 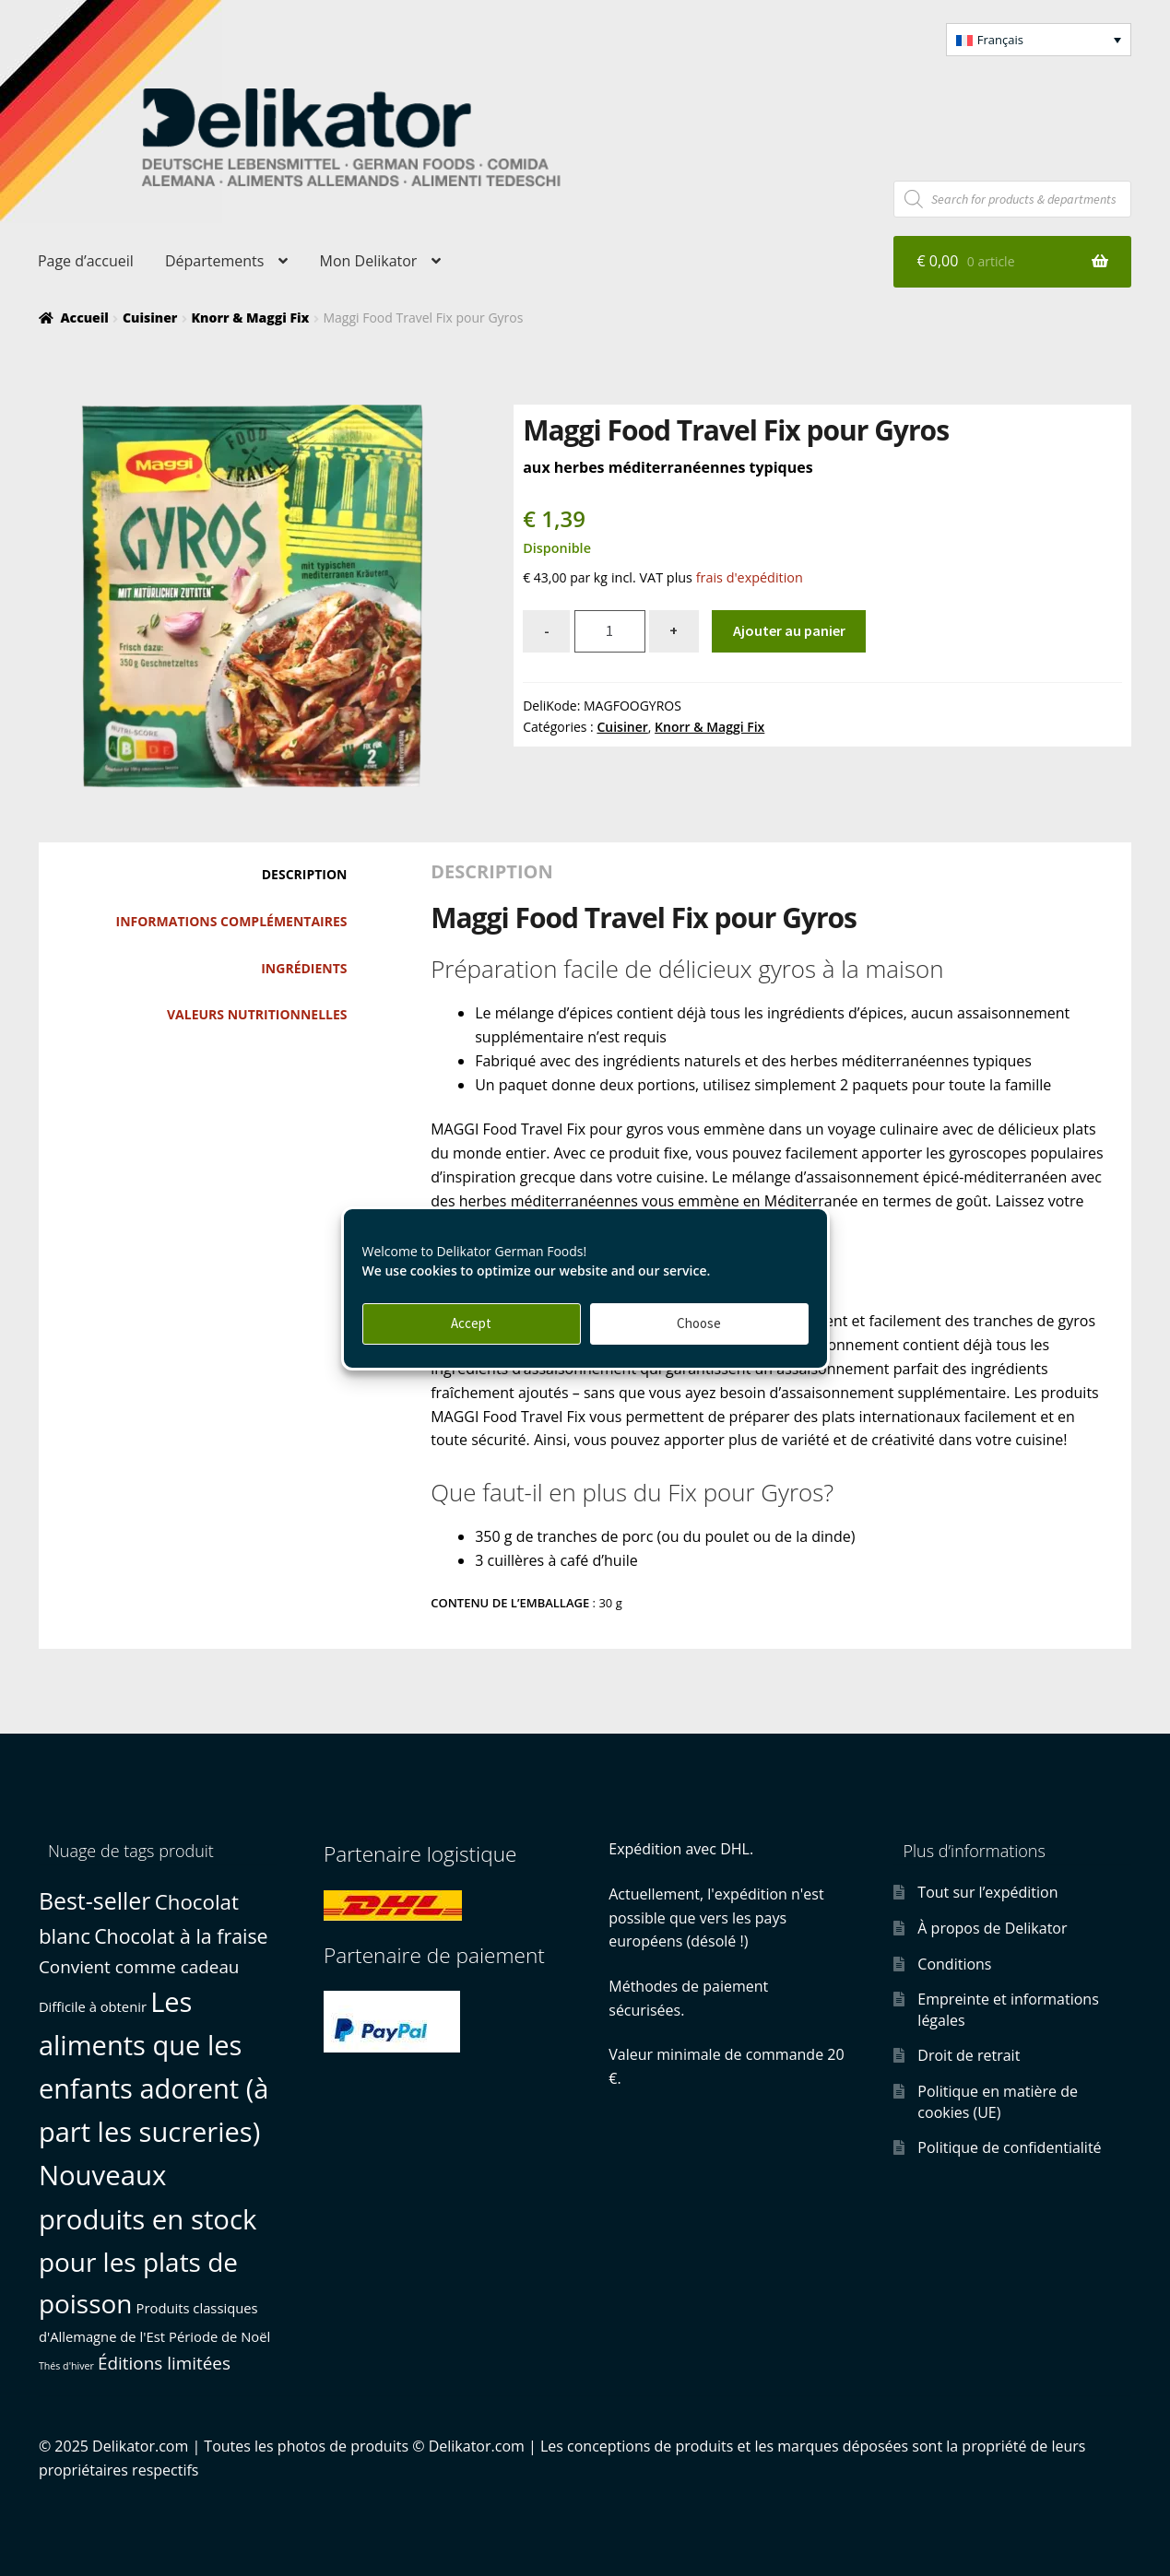 I want to click on Ajouter au panier, so click(x=789, y=630).